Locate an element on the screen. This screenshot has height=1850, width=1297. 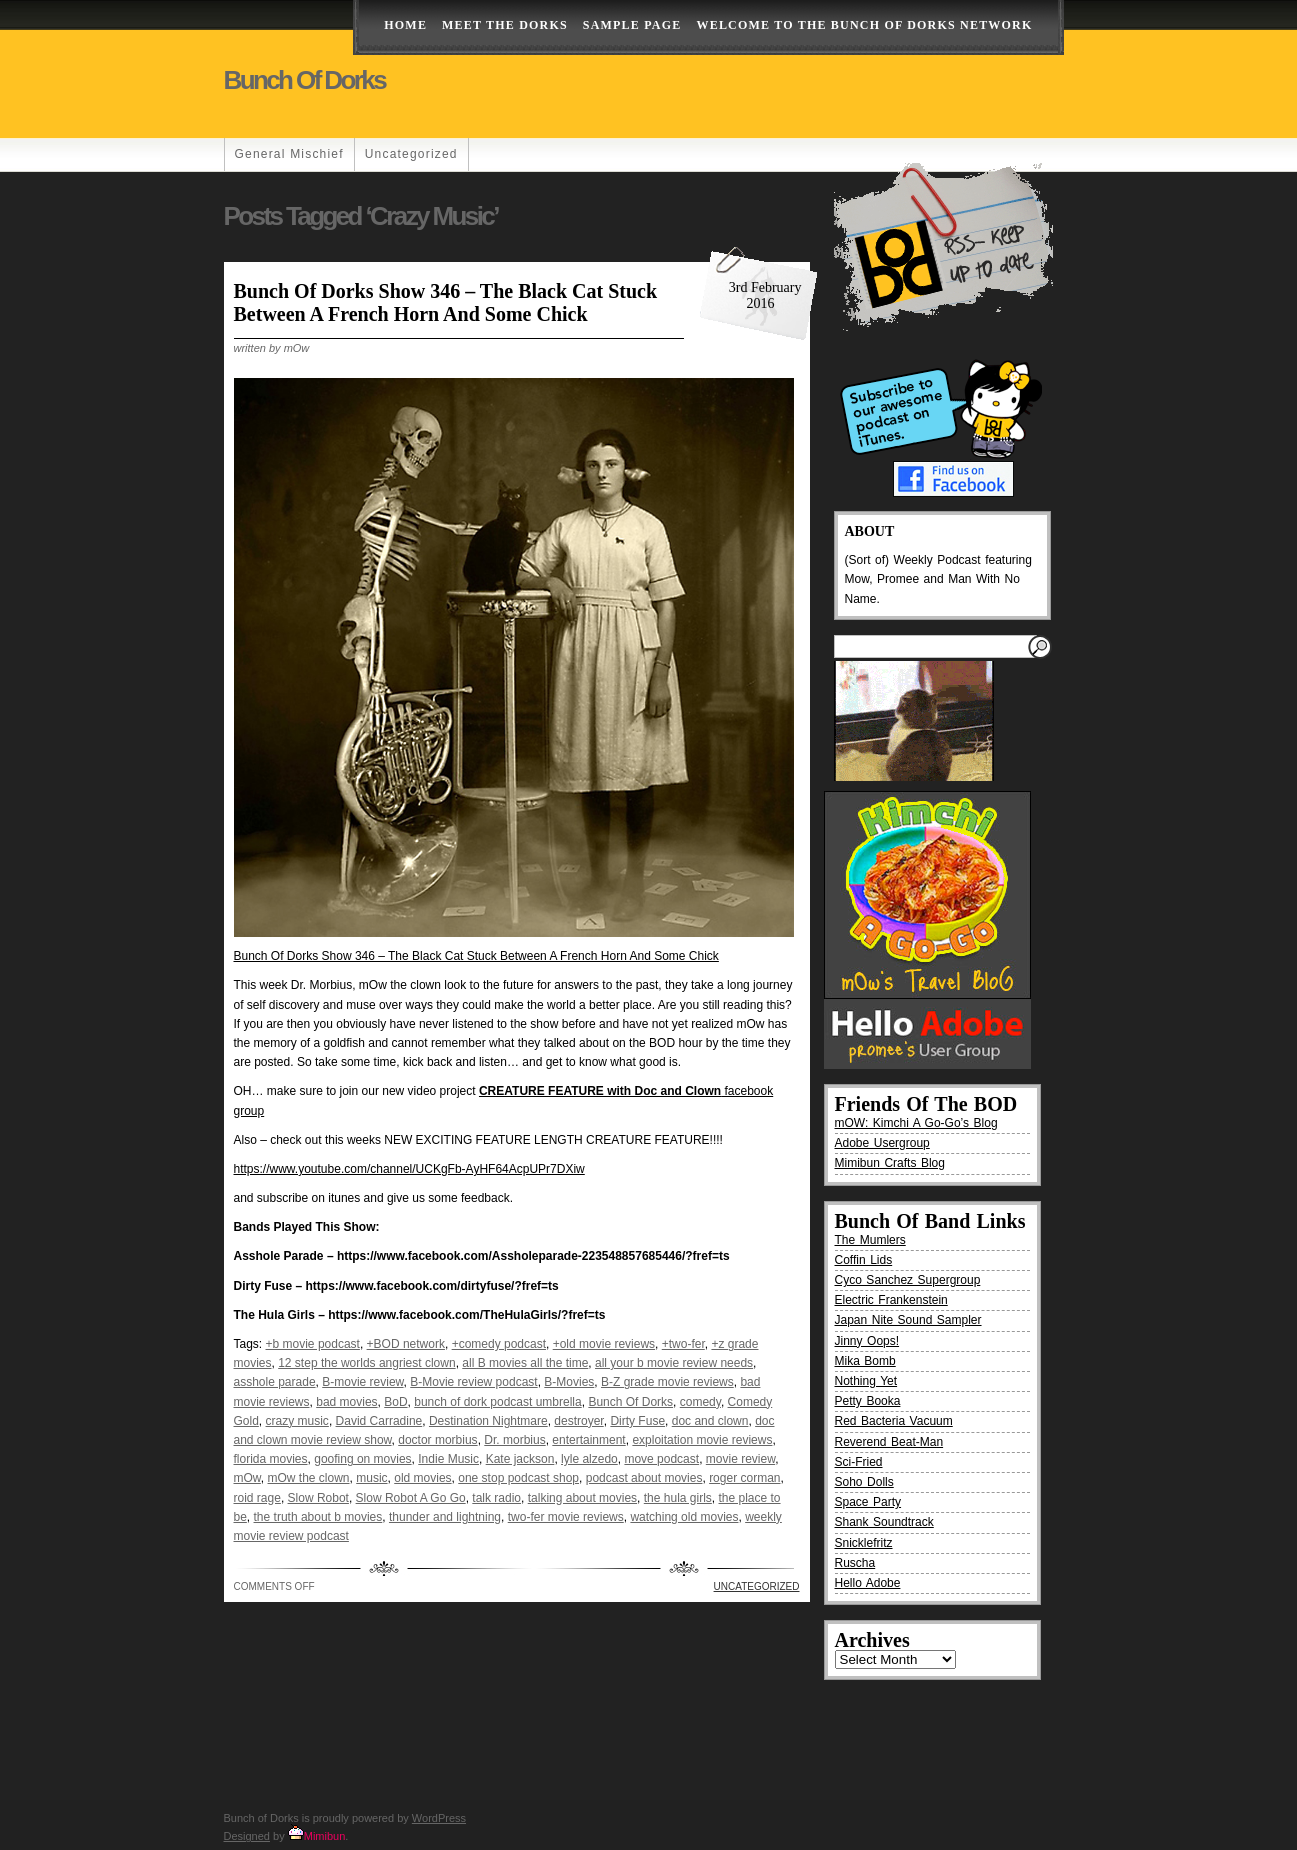
Nothing Yet is located at coordinates (866, 1381).